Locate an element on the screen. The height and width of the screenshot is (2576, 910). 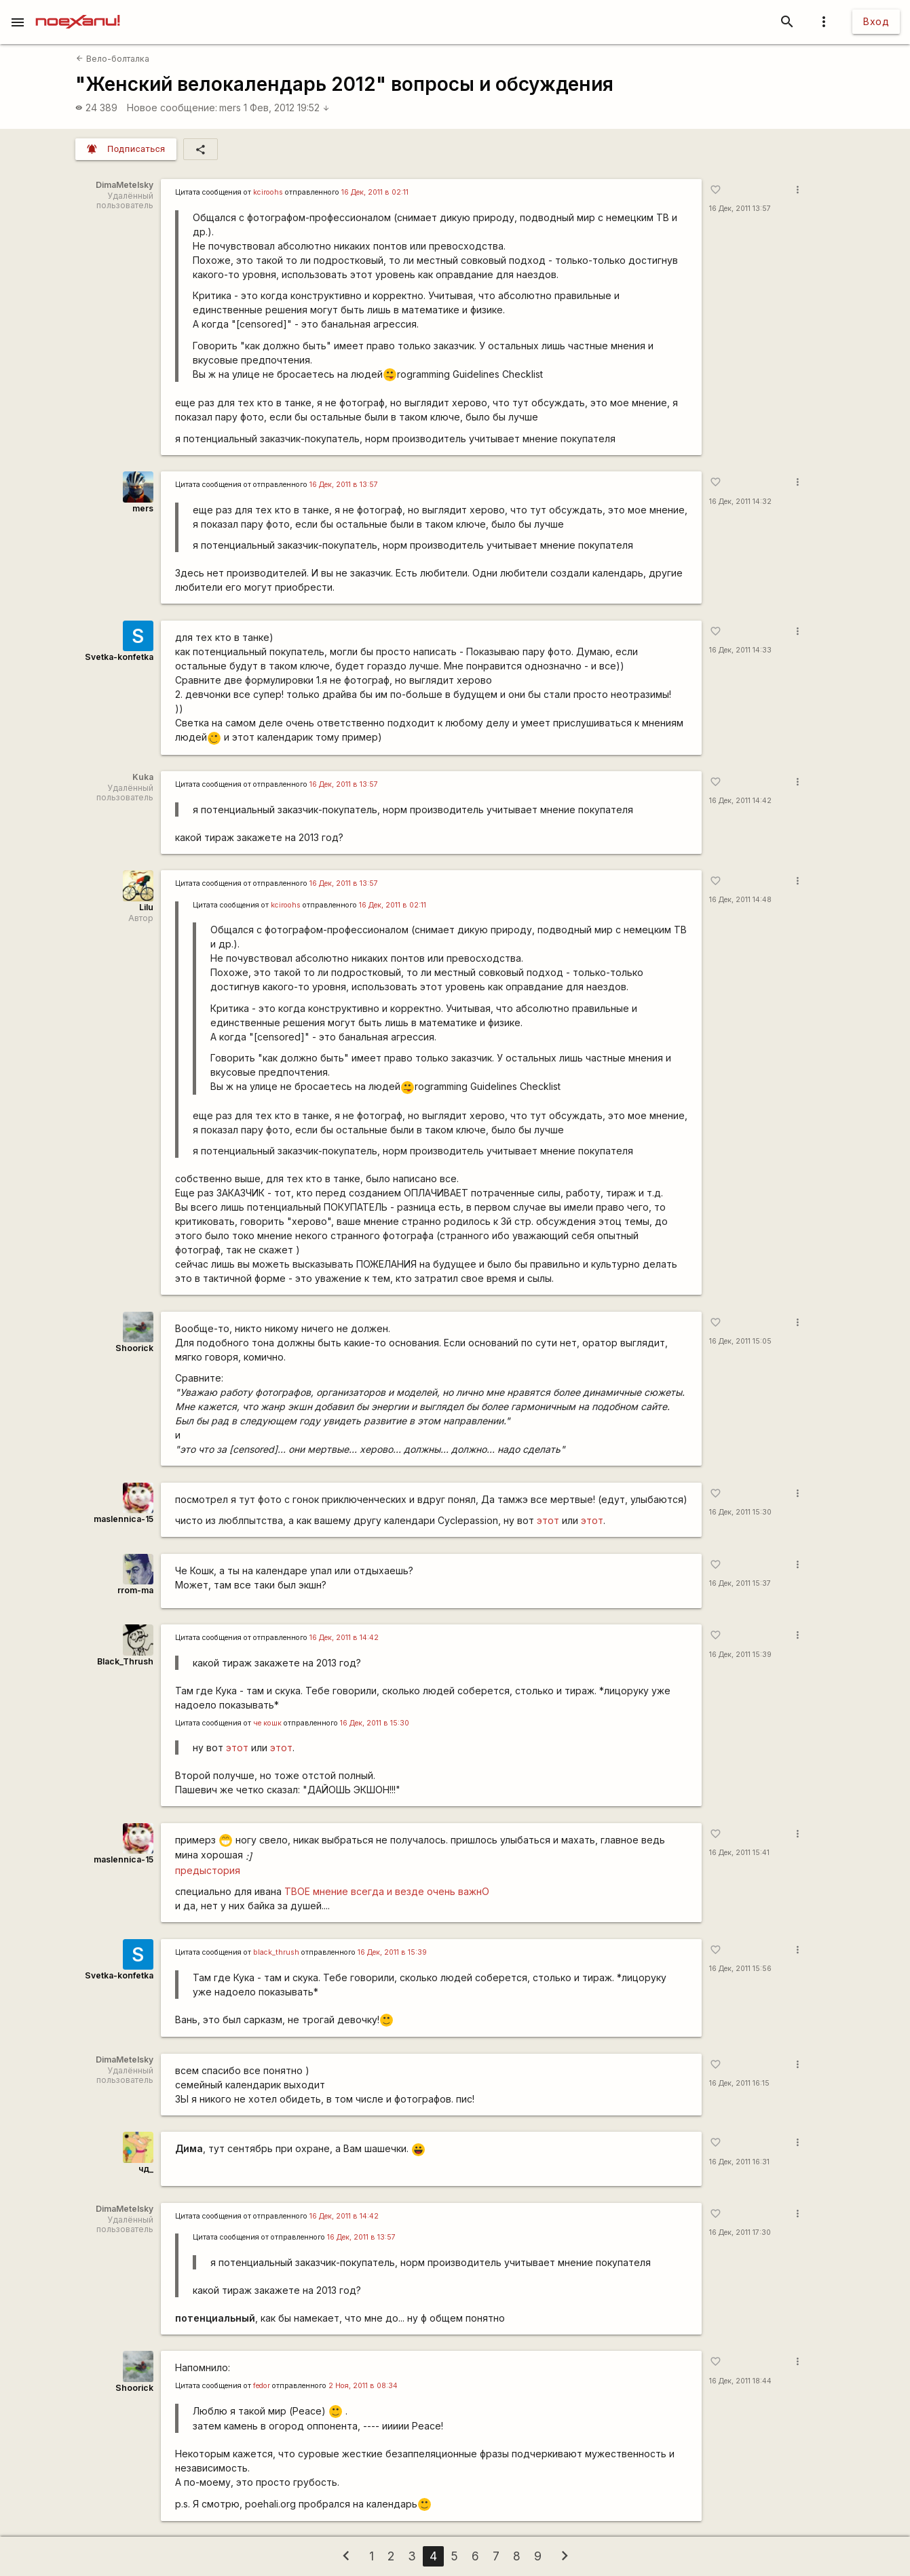
этот is located at coordinates (548, 1520).